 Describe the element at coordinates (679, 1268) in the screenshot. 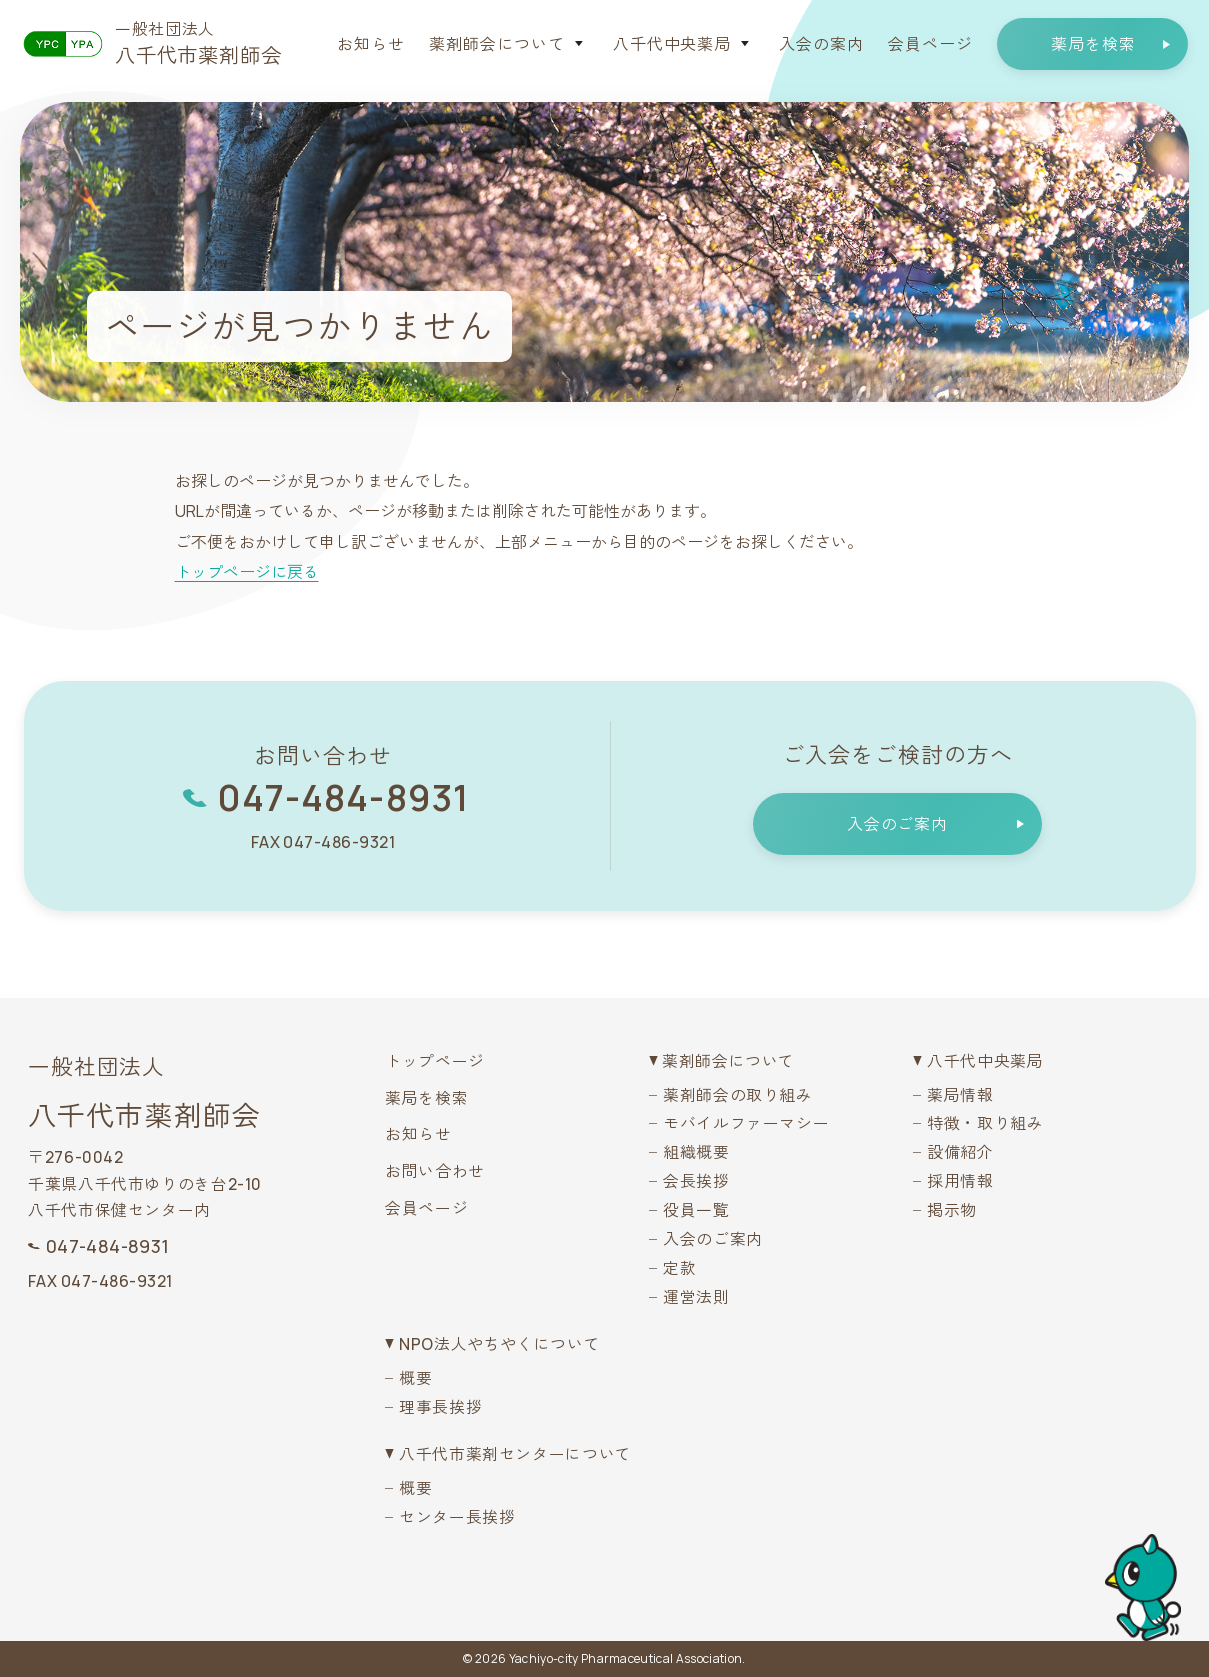

I see `定款` at that location.